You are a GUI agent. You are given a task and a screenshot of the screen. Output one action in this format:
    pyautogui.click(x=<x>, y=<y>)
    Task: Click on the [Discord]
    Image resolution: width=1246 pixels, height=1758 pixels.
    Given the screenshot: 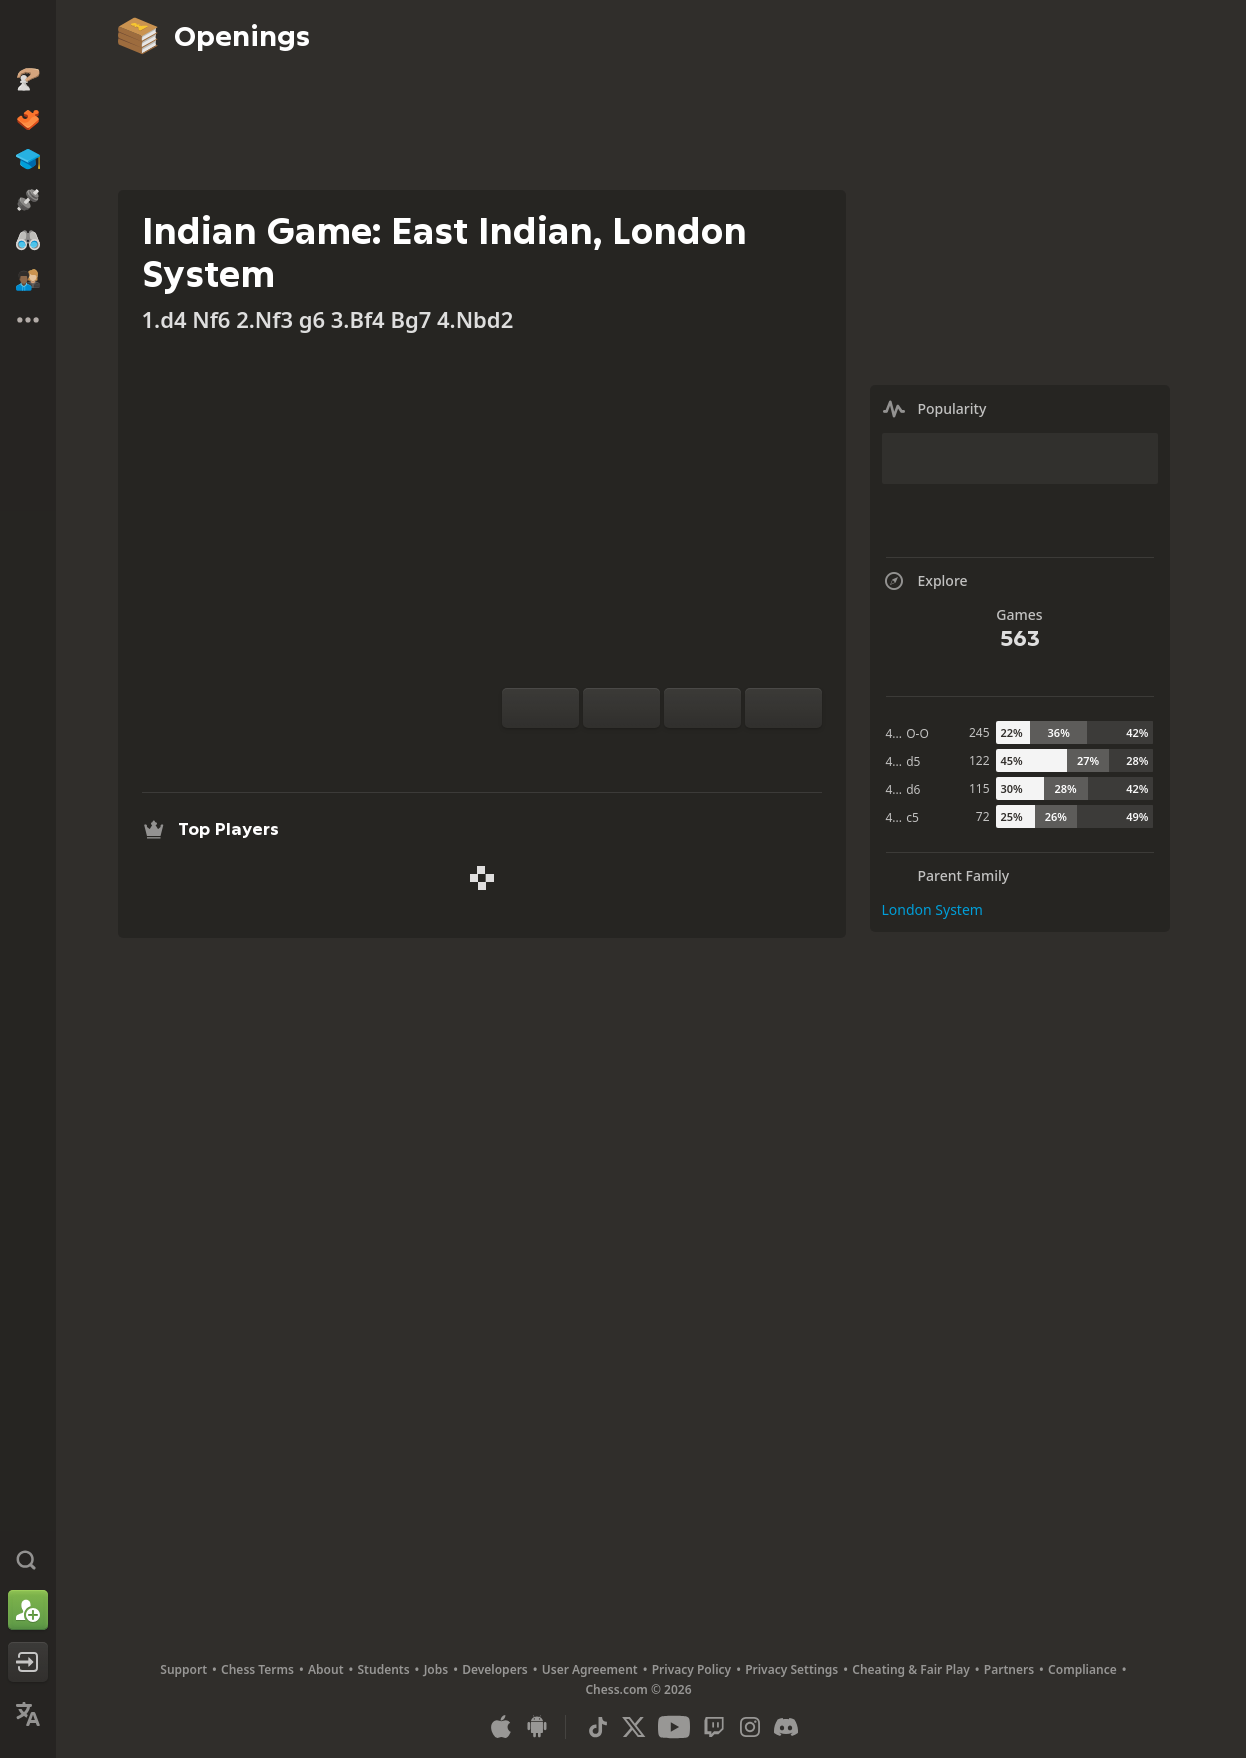 What is the action you would take?
    pyautogui.click(x=786, y=1727)
    